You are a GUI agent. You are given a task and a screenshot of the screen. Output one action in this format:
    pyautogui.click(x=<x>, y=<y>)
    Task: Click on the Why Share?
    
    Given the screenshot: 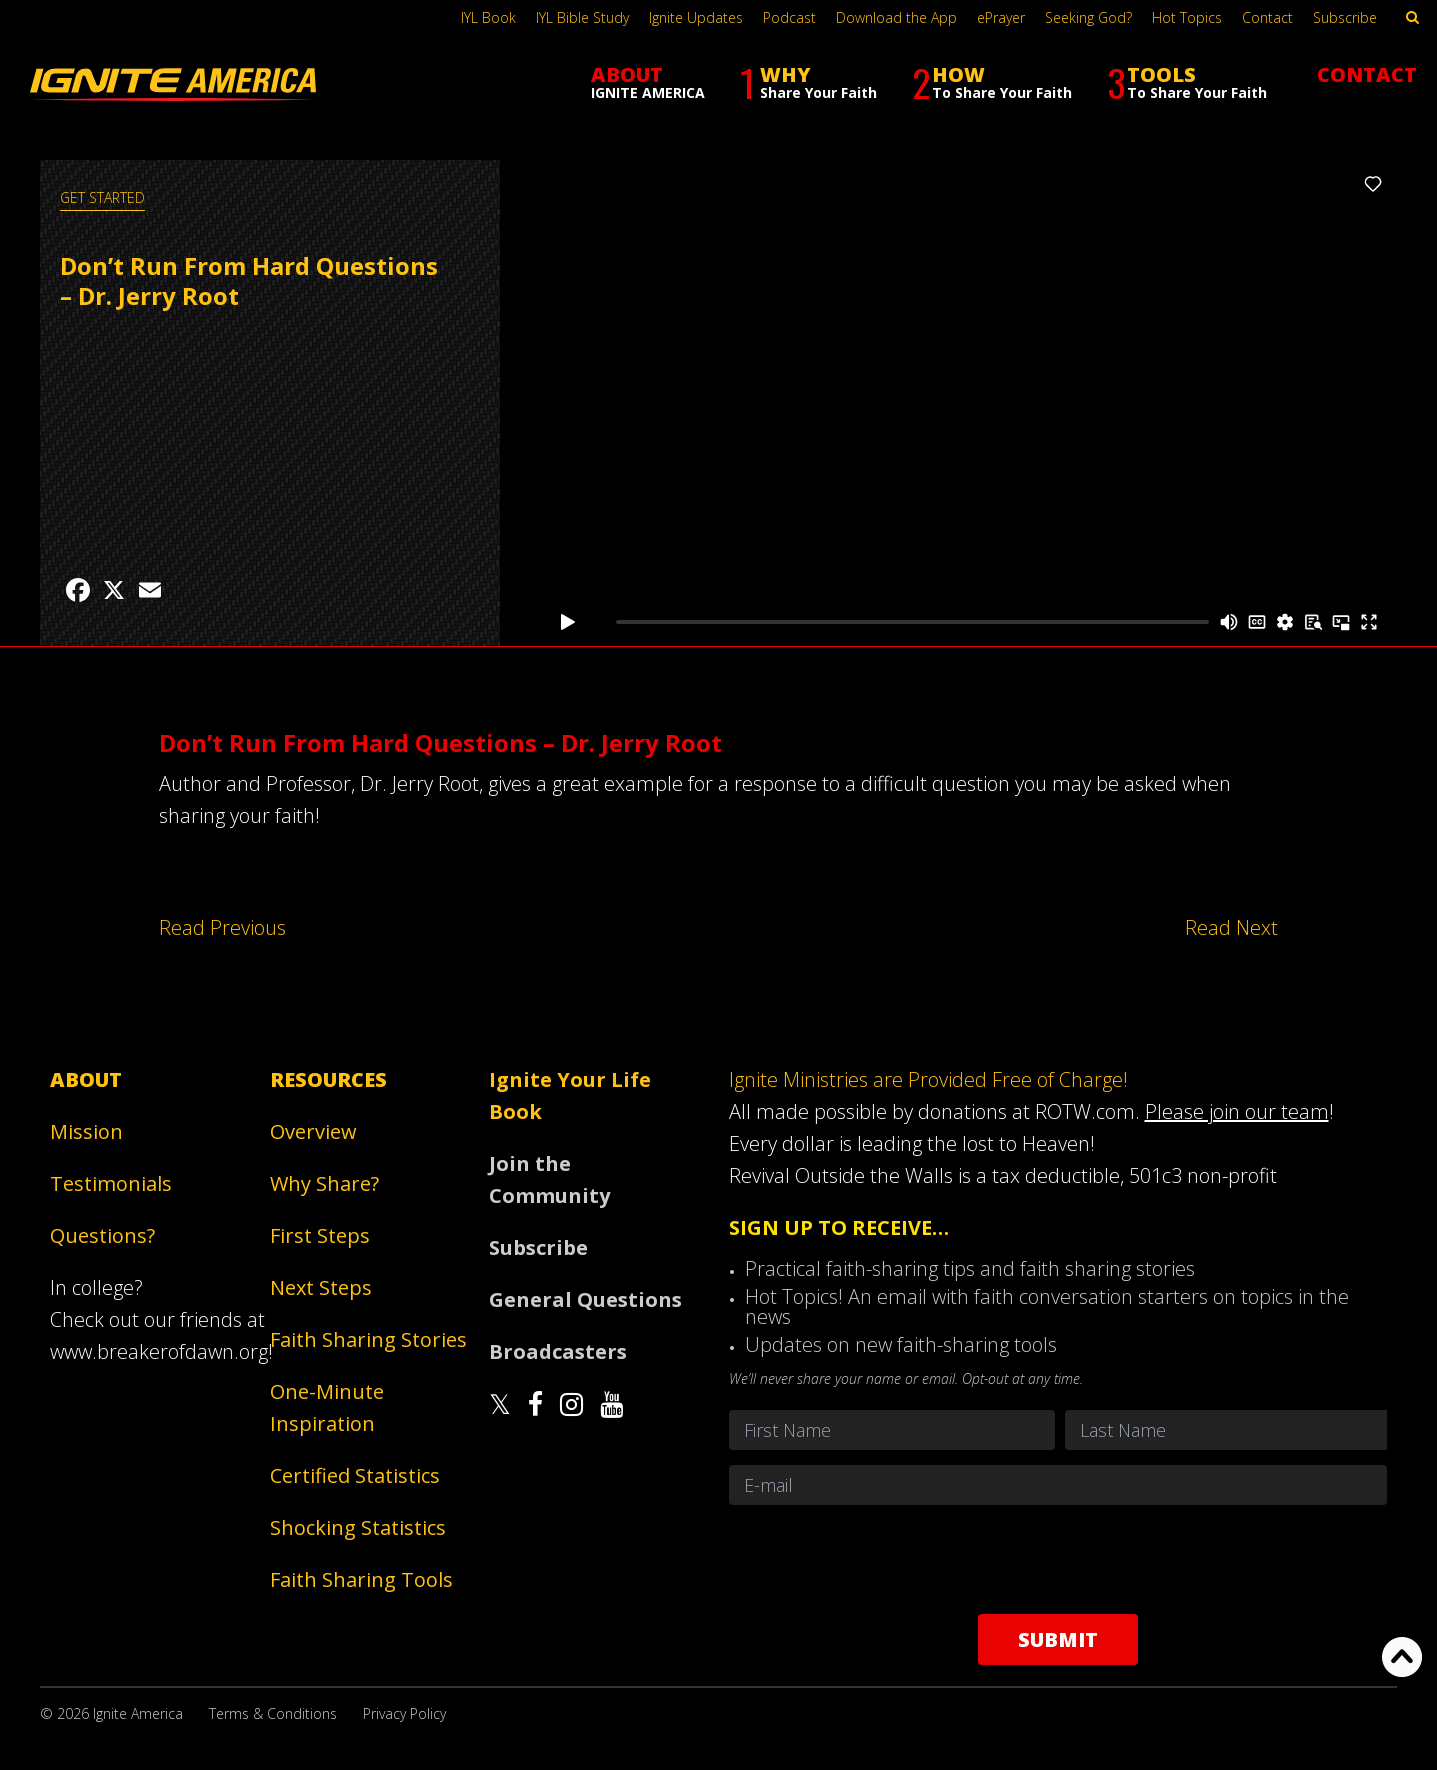 What is the action you would take?
    pyautogui.click(x=324, y=1183)
    